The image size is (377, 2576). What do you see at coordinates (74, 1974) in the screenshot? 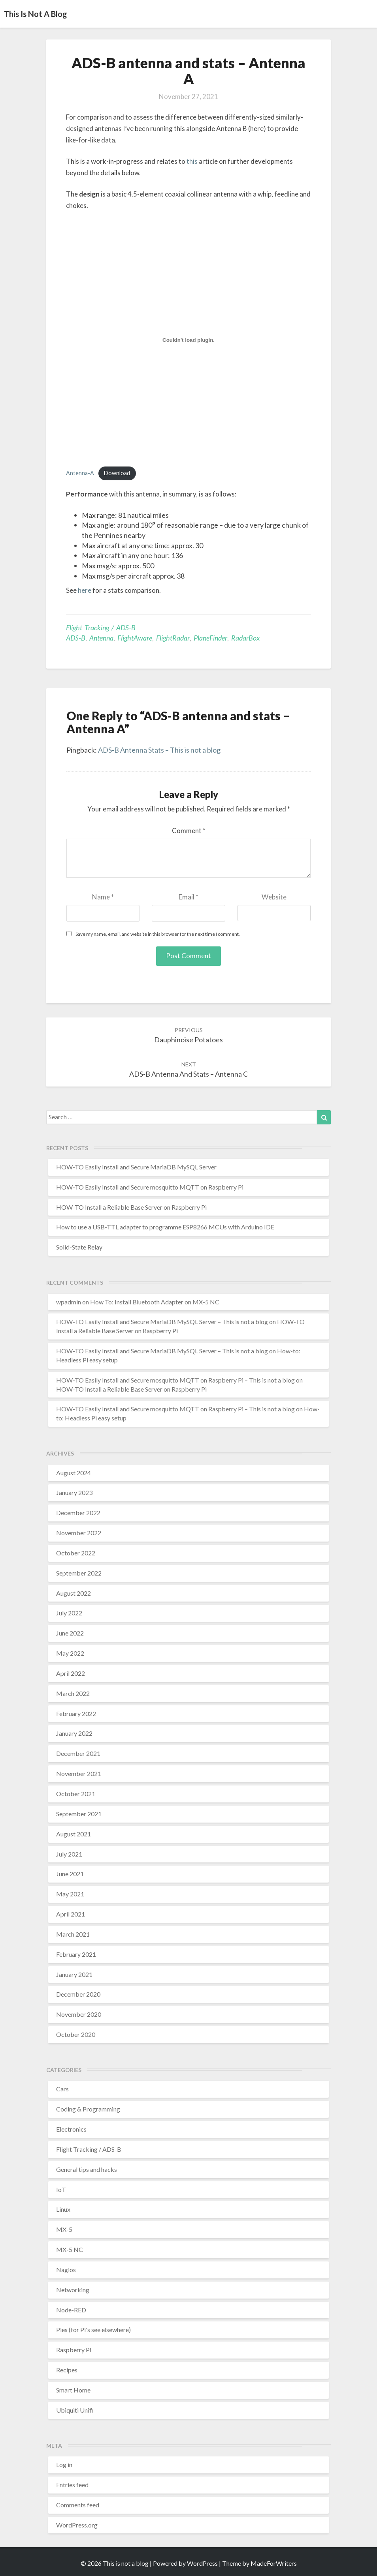
I see `January 2021` at bounding box center [74, 1974].